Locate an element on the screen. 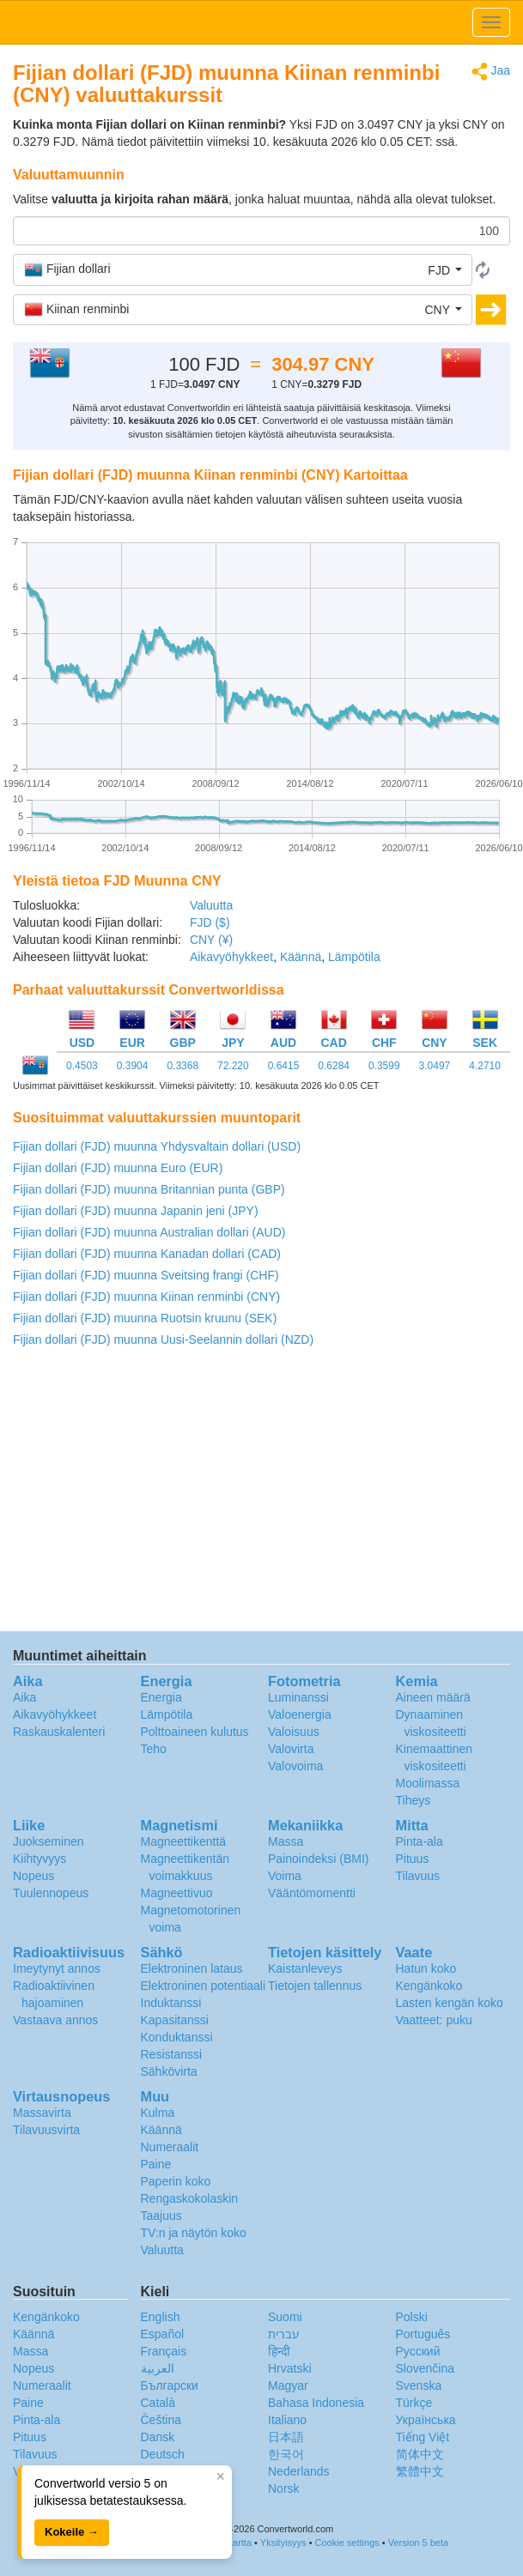  Vaatteet: puku is located at coordinates (434, 2020).